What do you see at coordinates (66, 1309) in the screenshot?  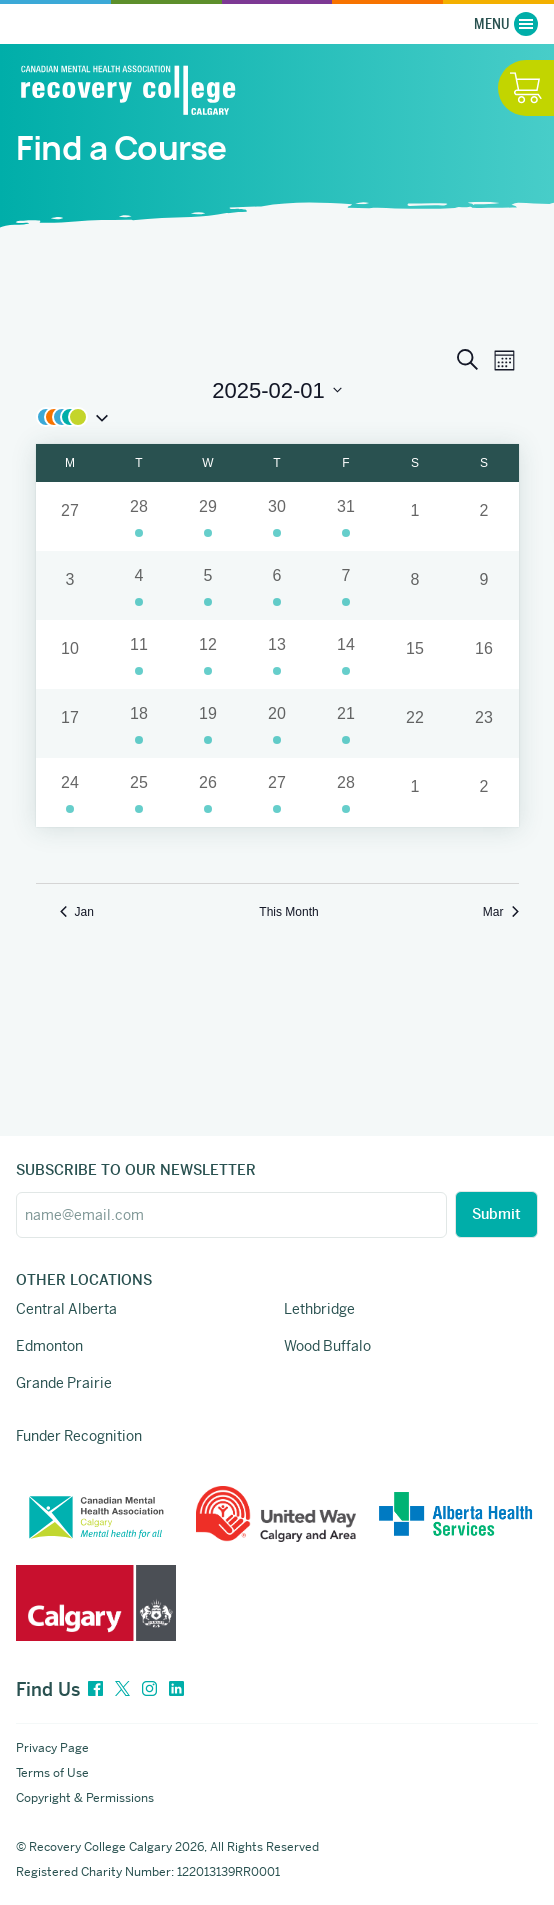 I see `Central Alberta` at bounding box center [66, 1309].